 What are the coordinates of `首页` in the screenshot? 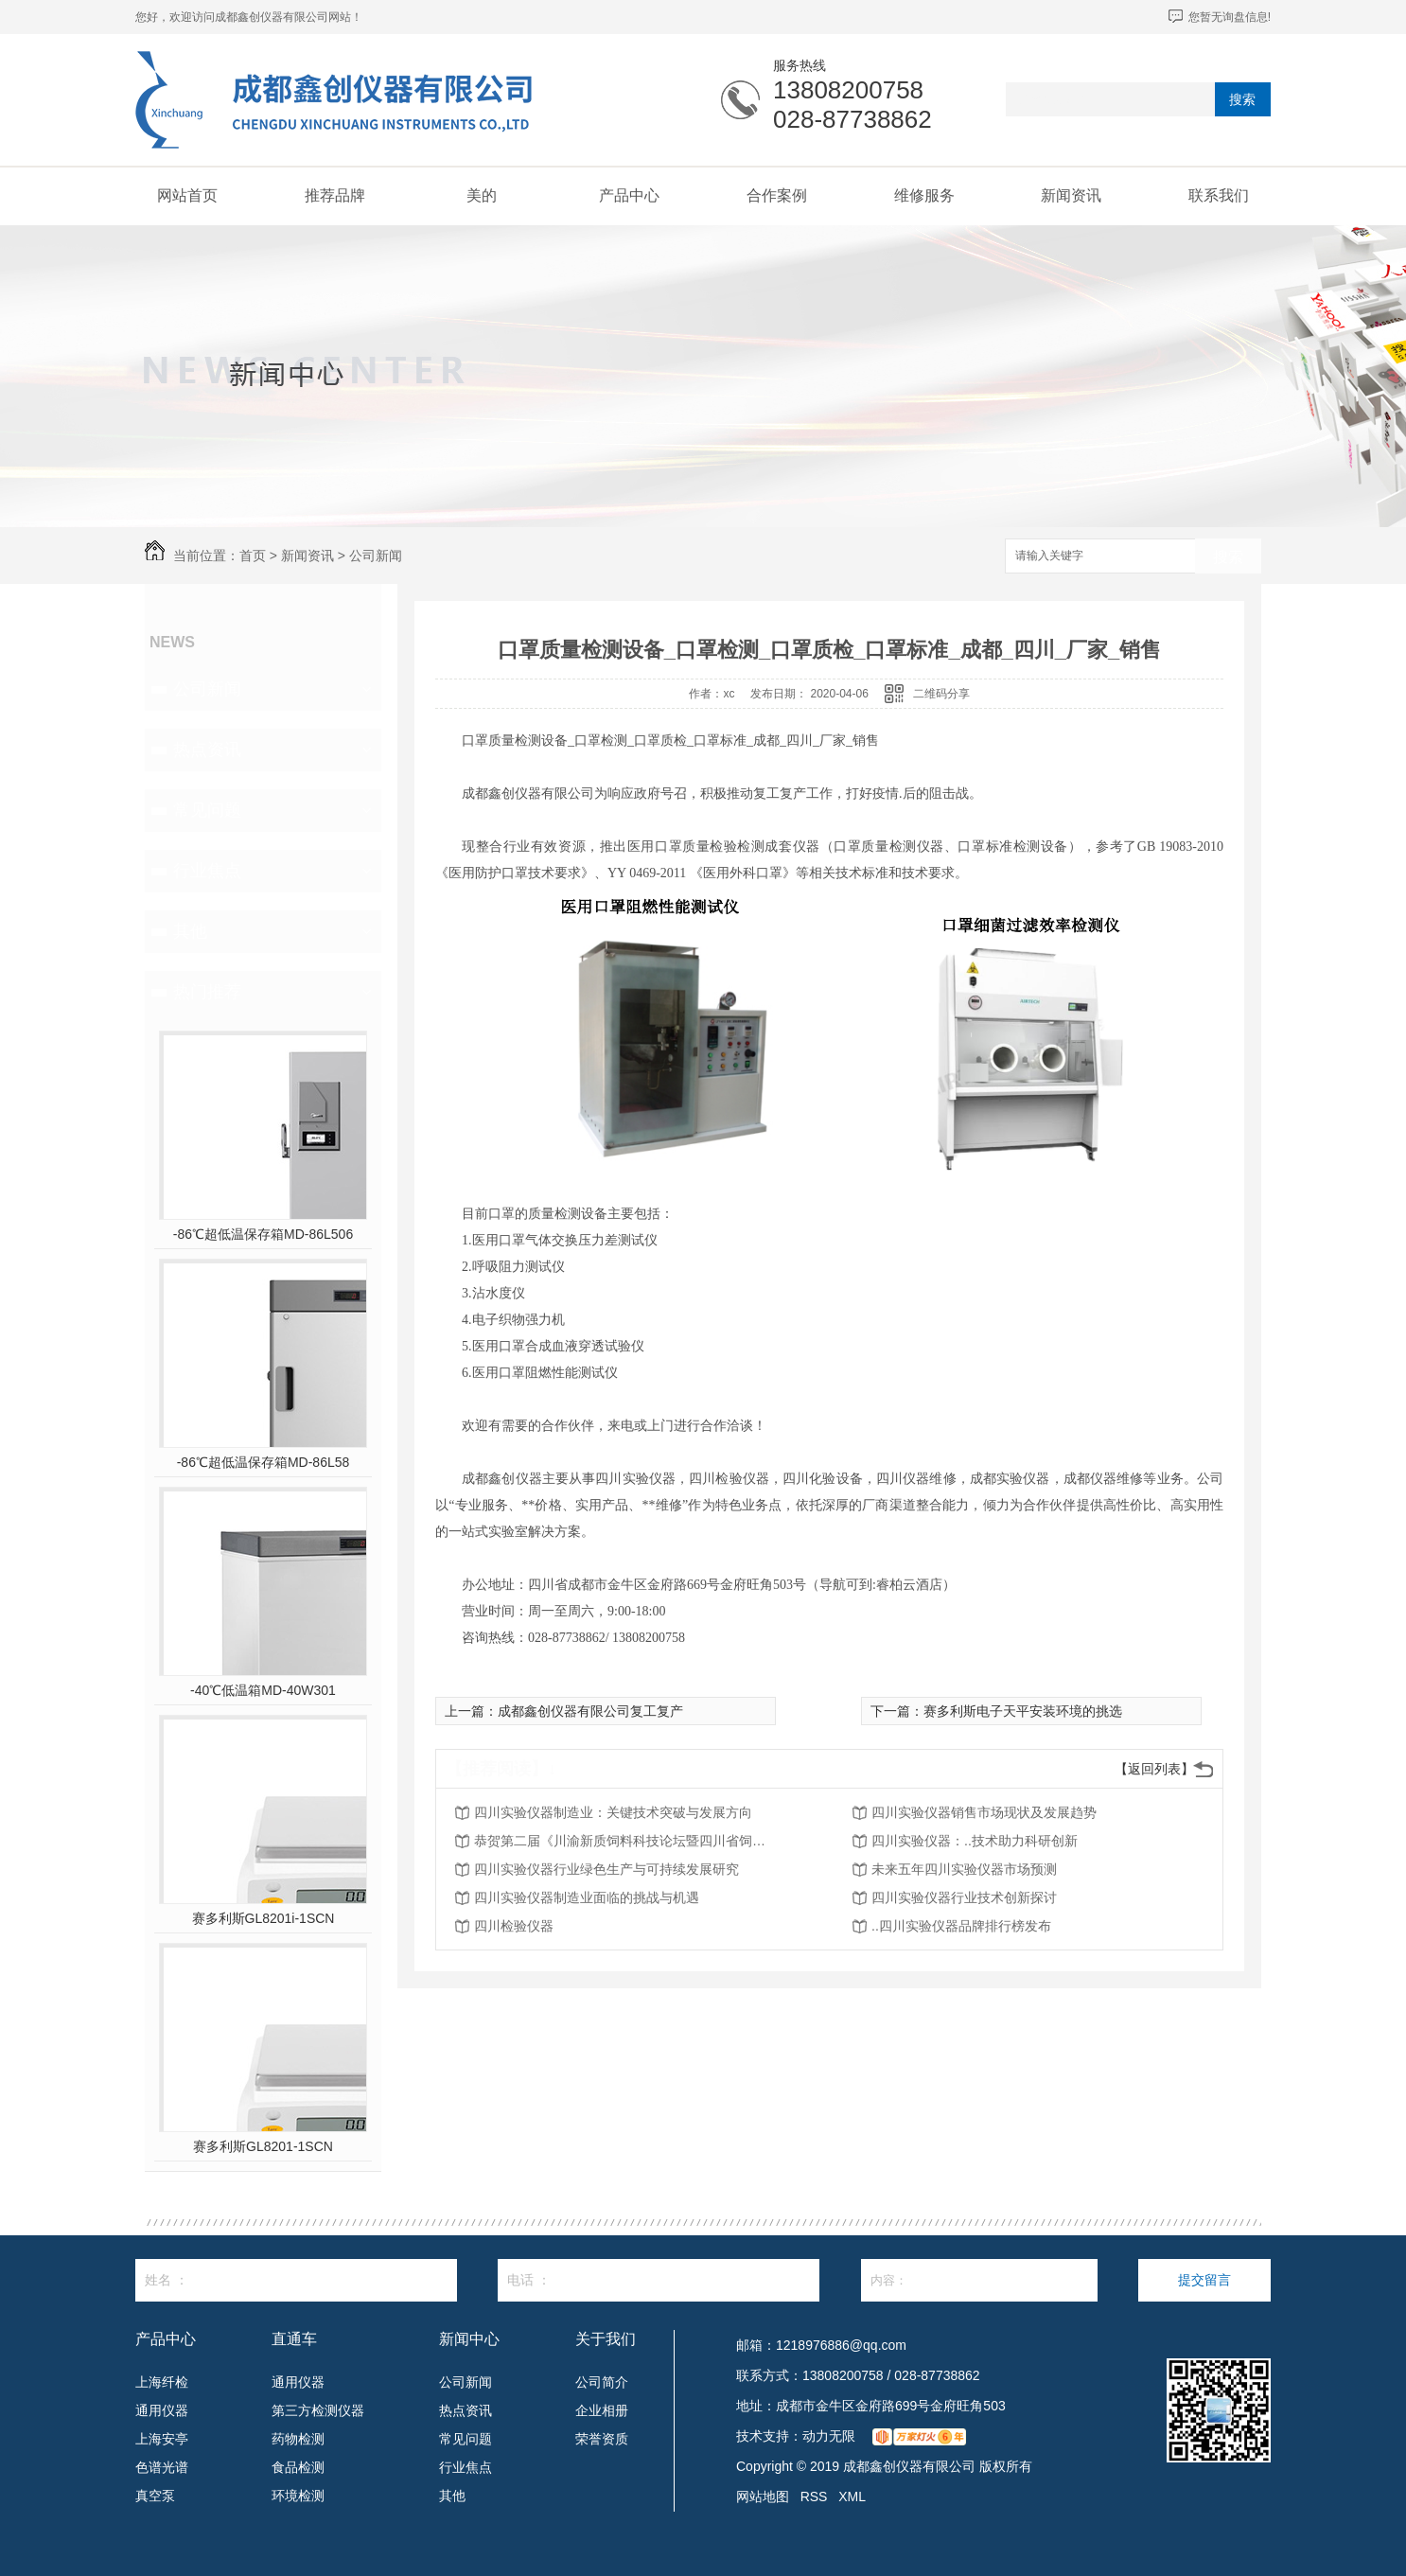 It's located at (252, 555).